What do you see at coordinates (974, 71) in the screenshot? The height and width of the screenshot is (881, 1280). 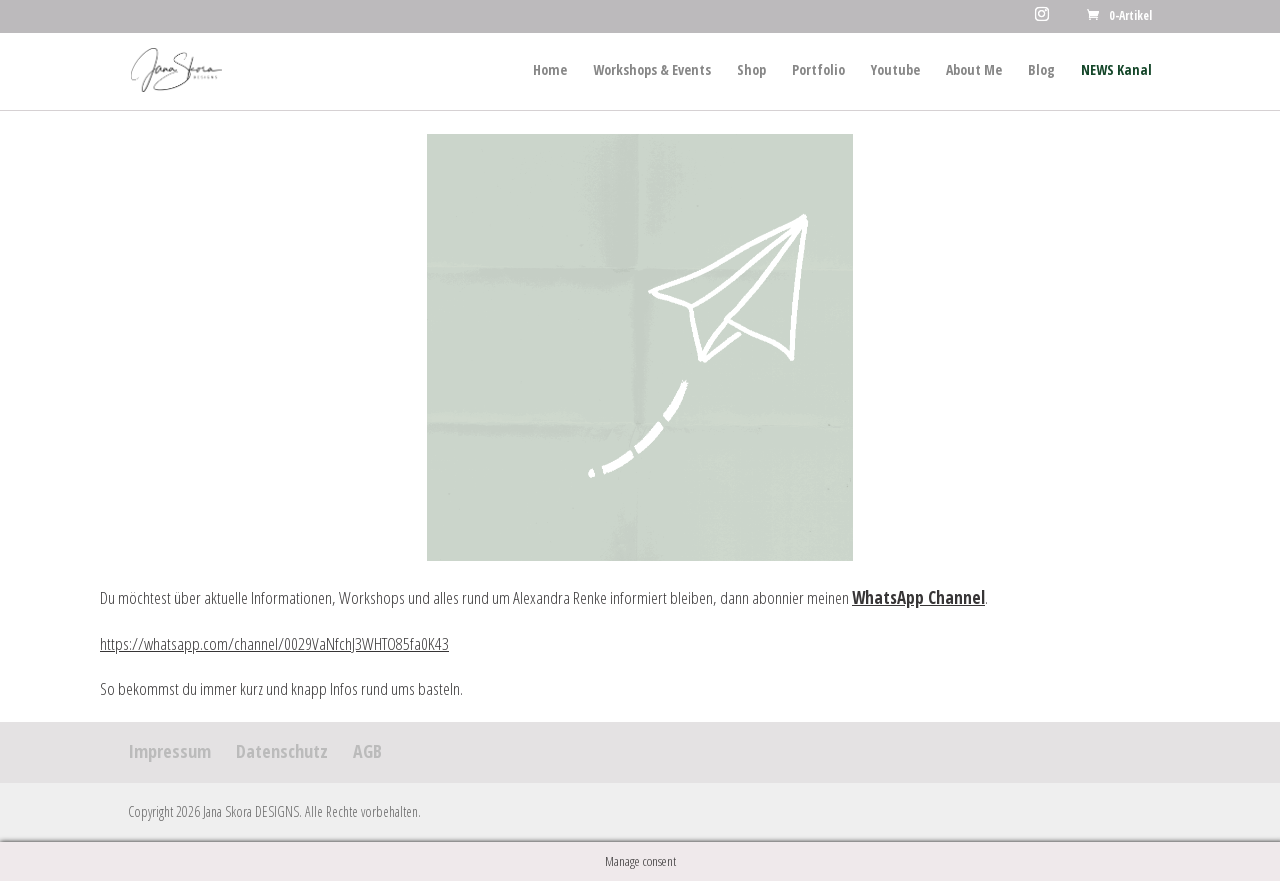 I see `About Me` at bounding box center [974, 71].